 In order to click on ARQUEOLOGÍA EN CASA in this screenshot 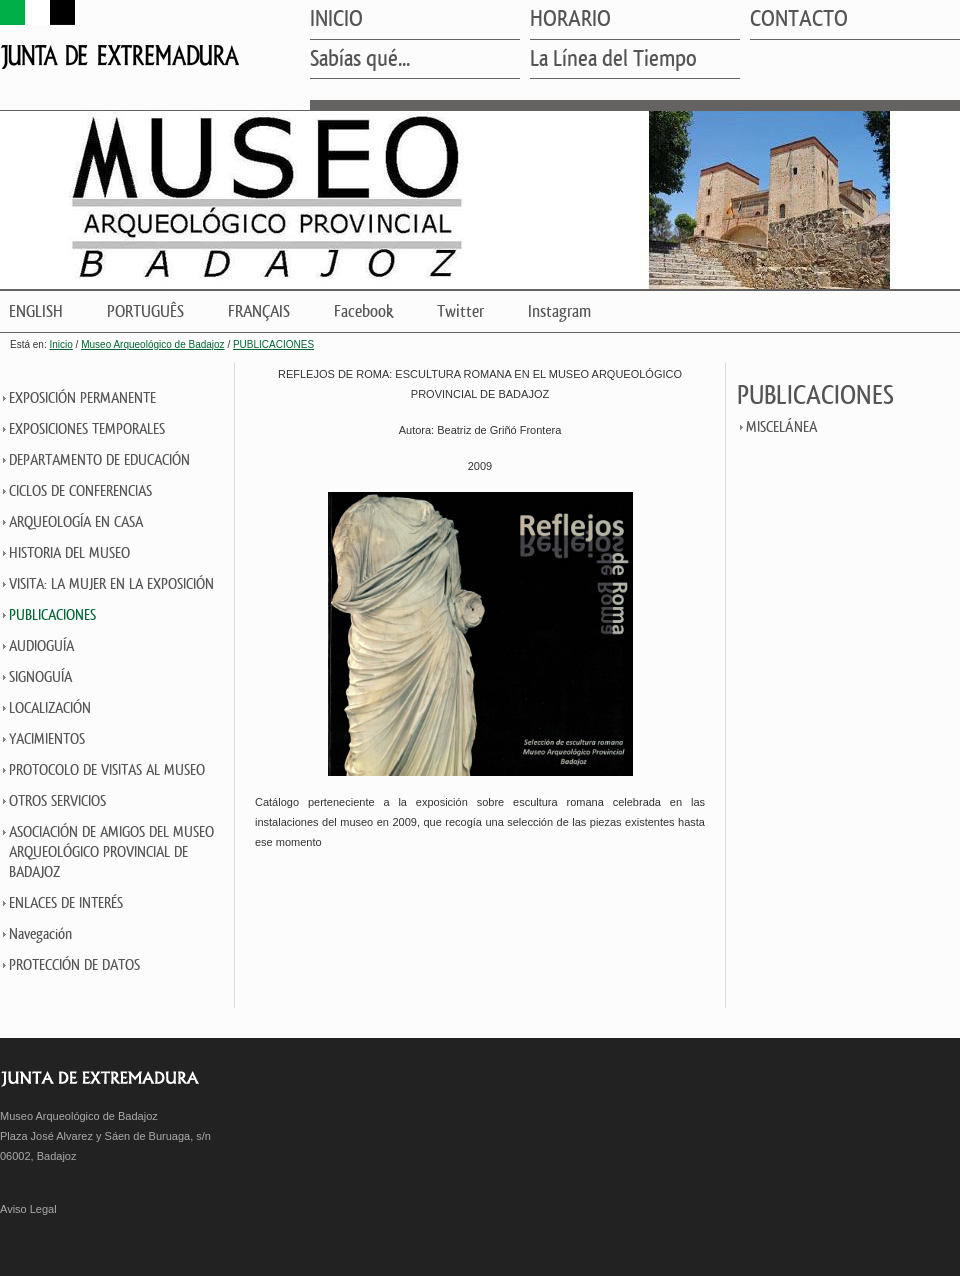, I will do `click(76, 522)`.